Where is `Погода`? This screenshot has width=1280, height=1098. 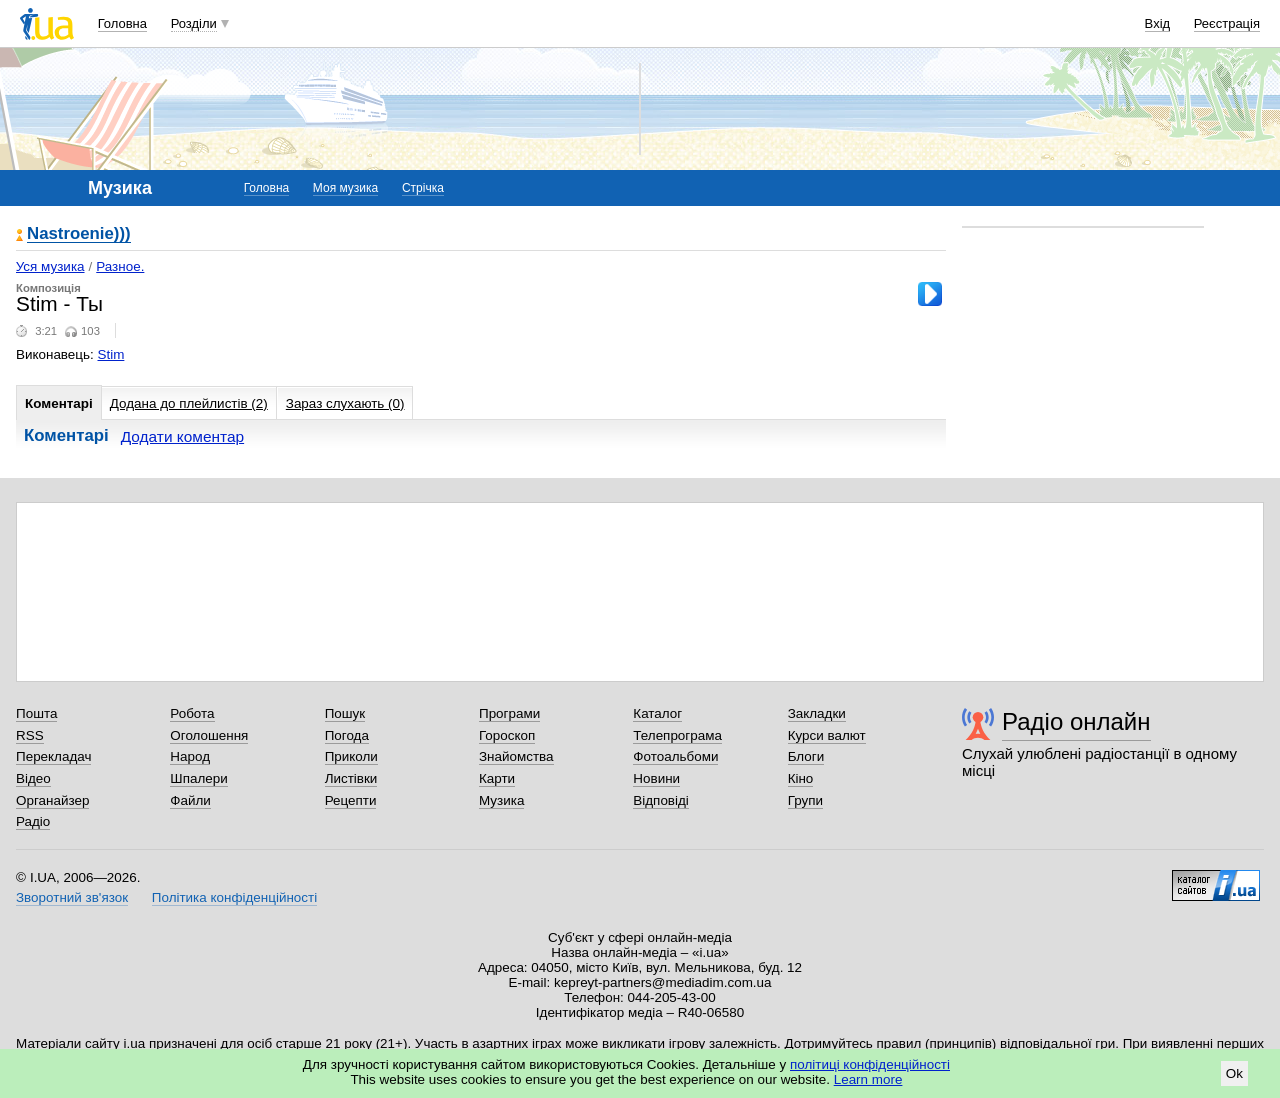
Погода is located at coordinates (347, 735).